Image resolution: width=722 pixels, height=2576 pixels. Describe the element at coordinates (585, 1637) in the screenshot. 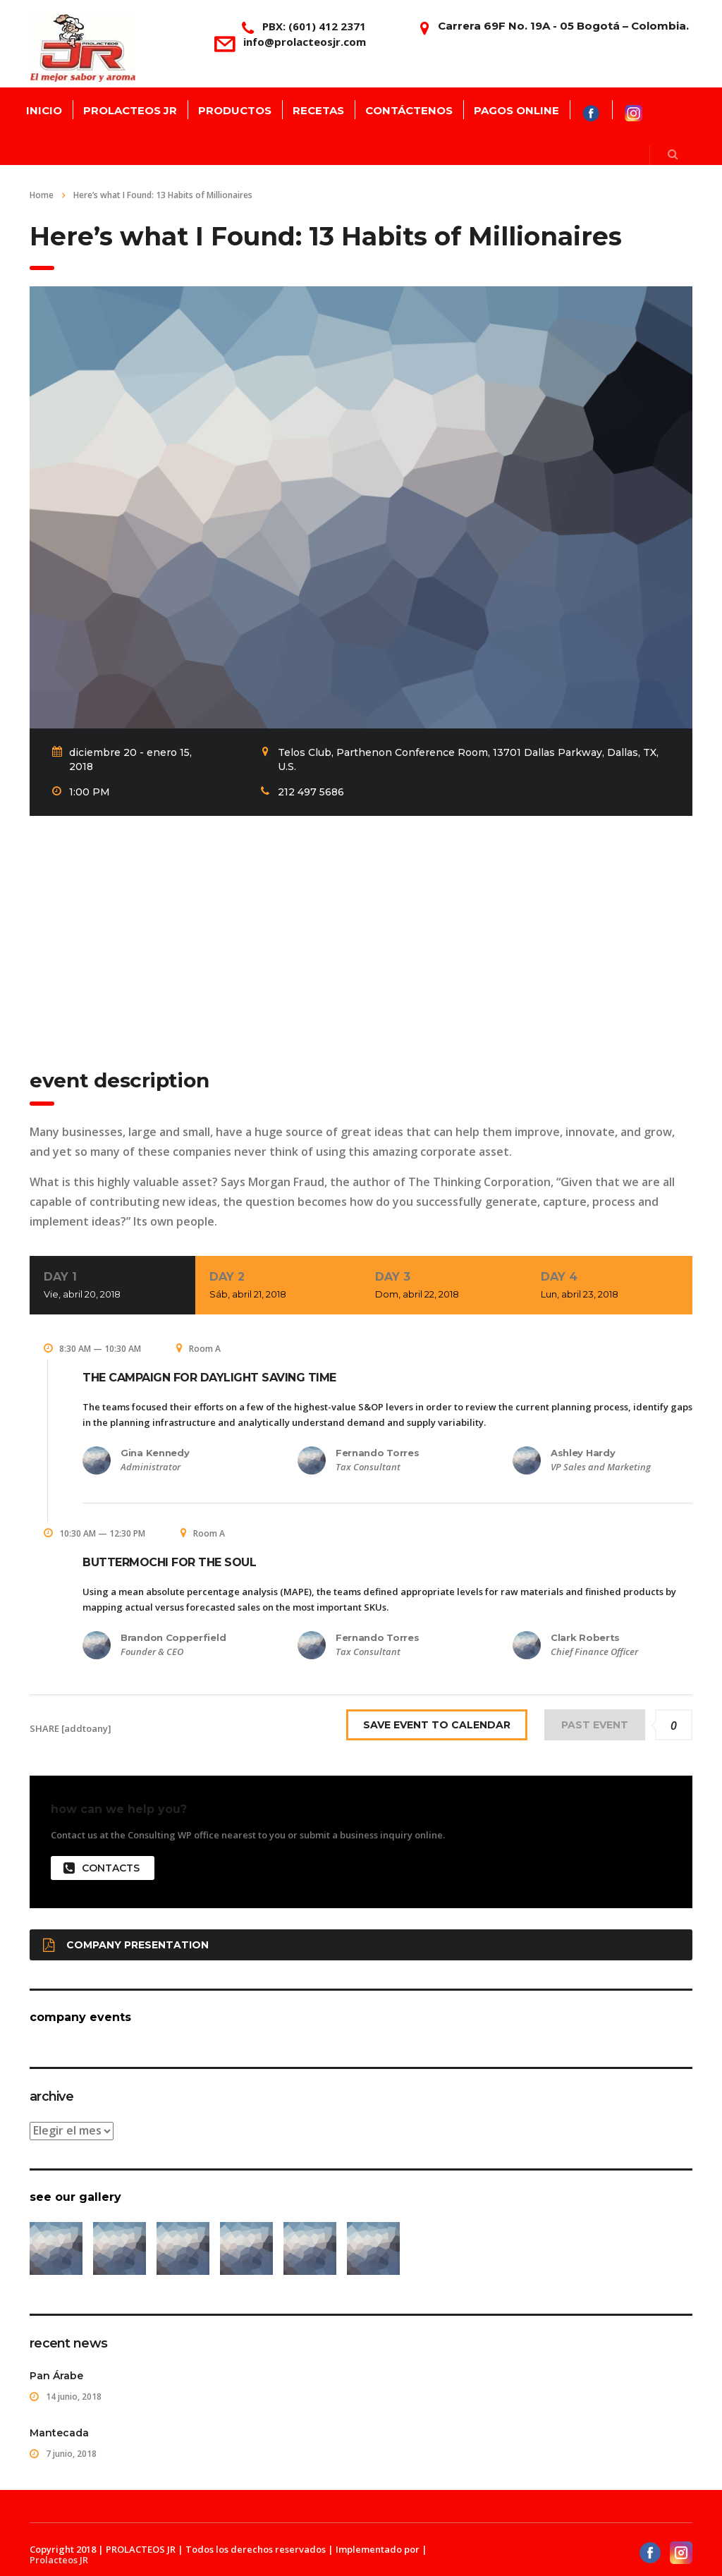

I see `Clark Roberts` at that location.